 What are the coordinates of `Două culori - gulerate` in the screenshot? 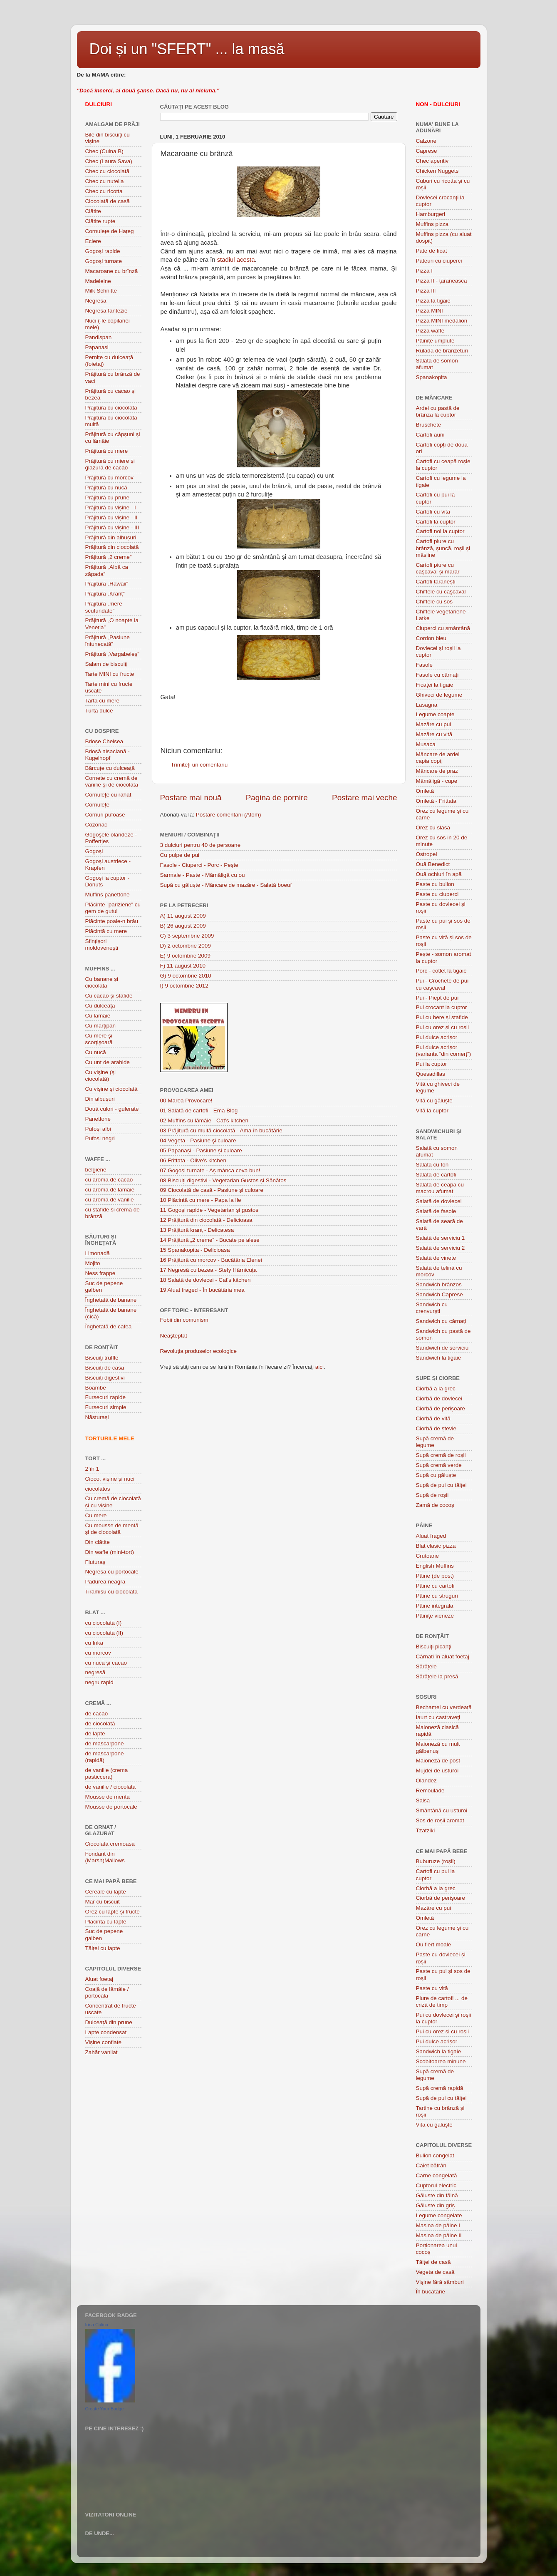 It's located at (112, 1109).